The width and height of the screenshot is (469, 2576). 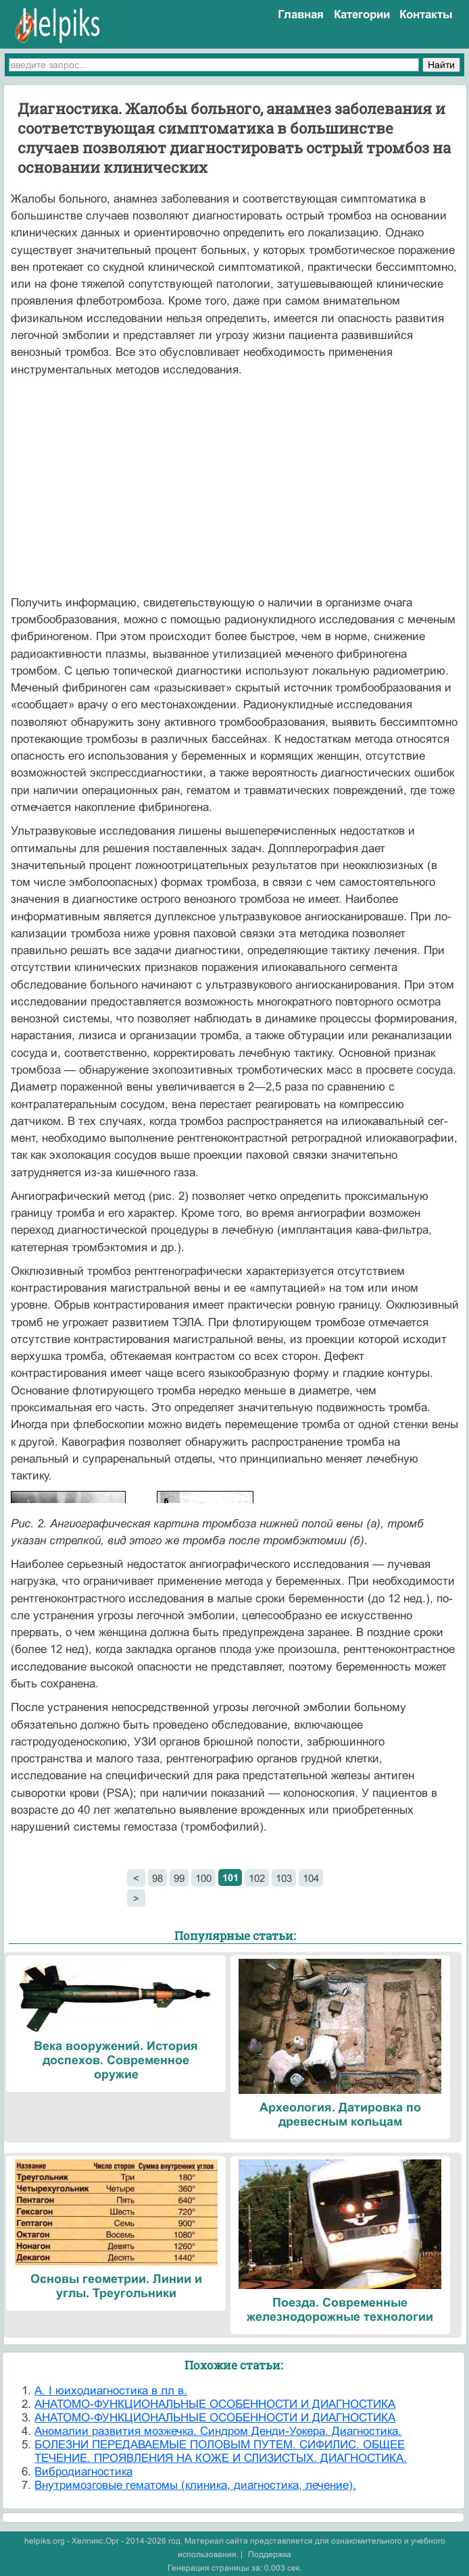 What do you see at coordinates (311, 1878) in the screenshot?
I see `104` at bounding box center [311, 1878].